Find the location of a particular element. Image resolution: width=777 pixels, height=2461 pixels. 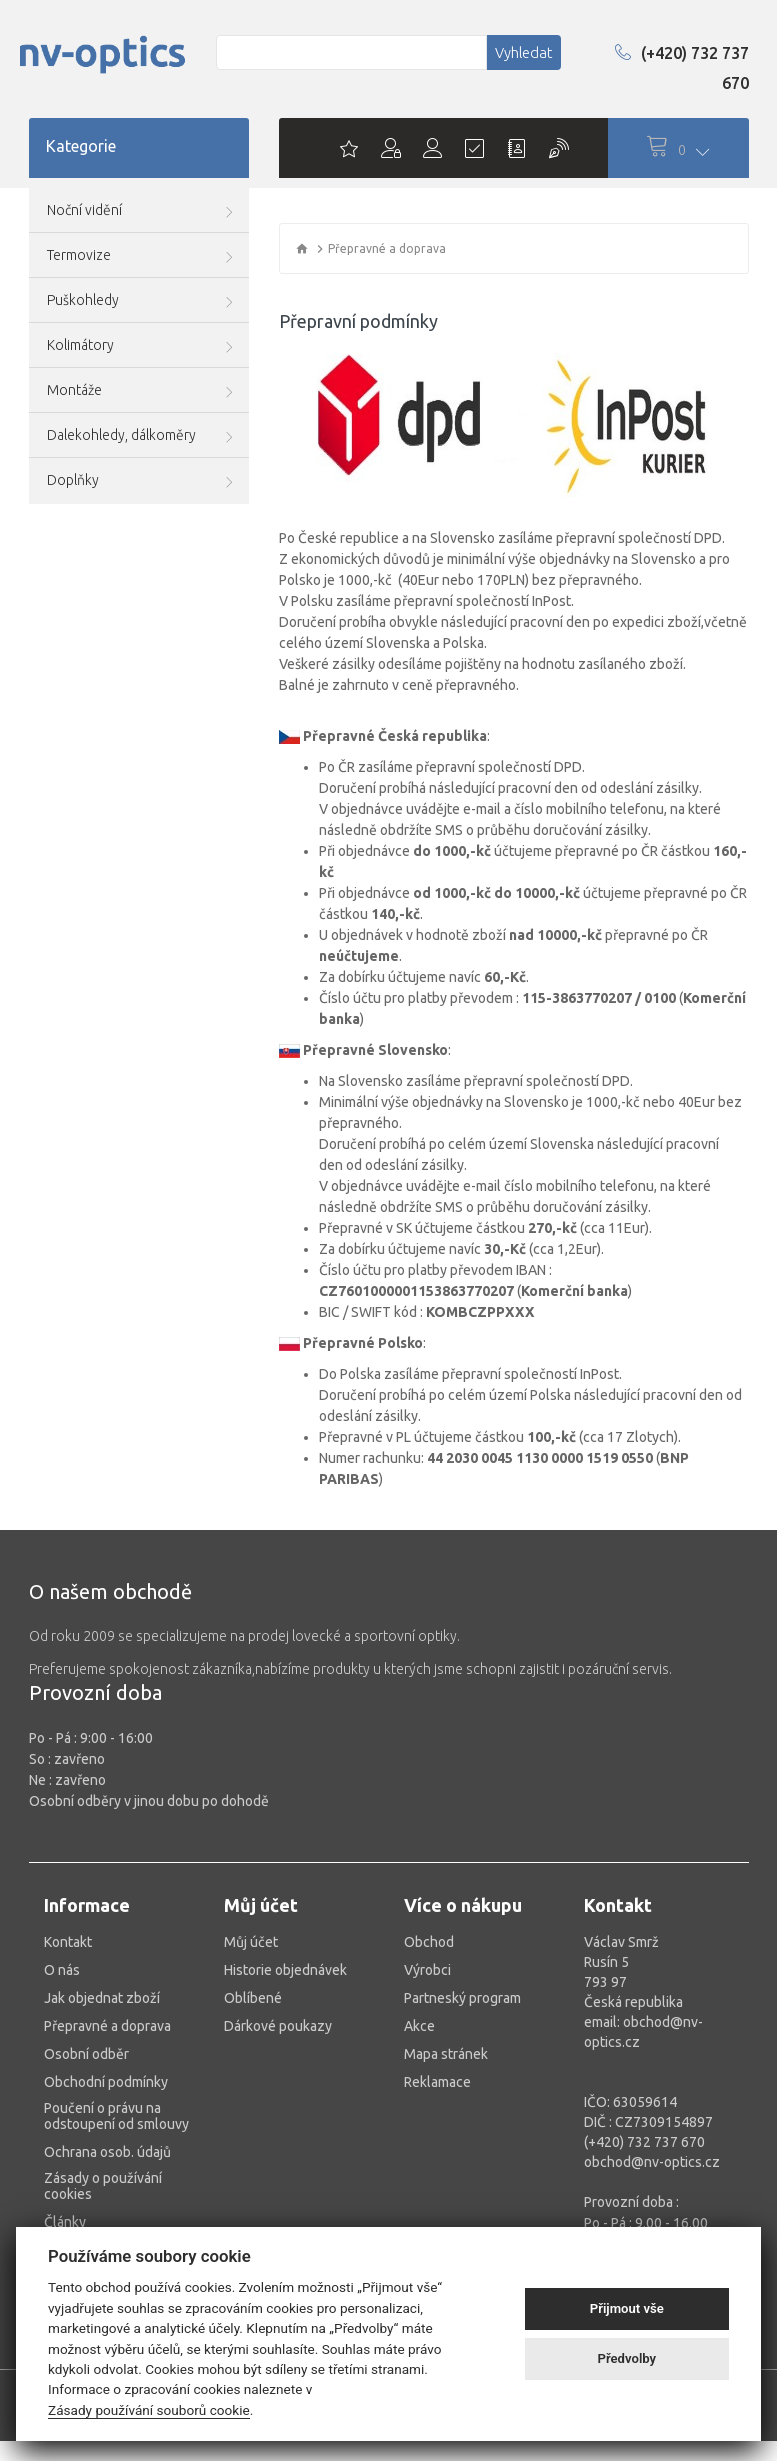

Přijmout vše is located at coordinates (627, 2308).